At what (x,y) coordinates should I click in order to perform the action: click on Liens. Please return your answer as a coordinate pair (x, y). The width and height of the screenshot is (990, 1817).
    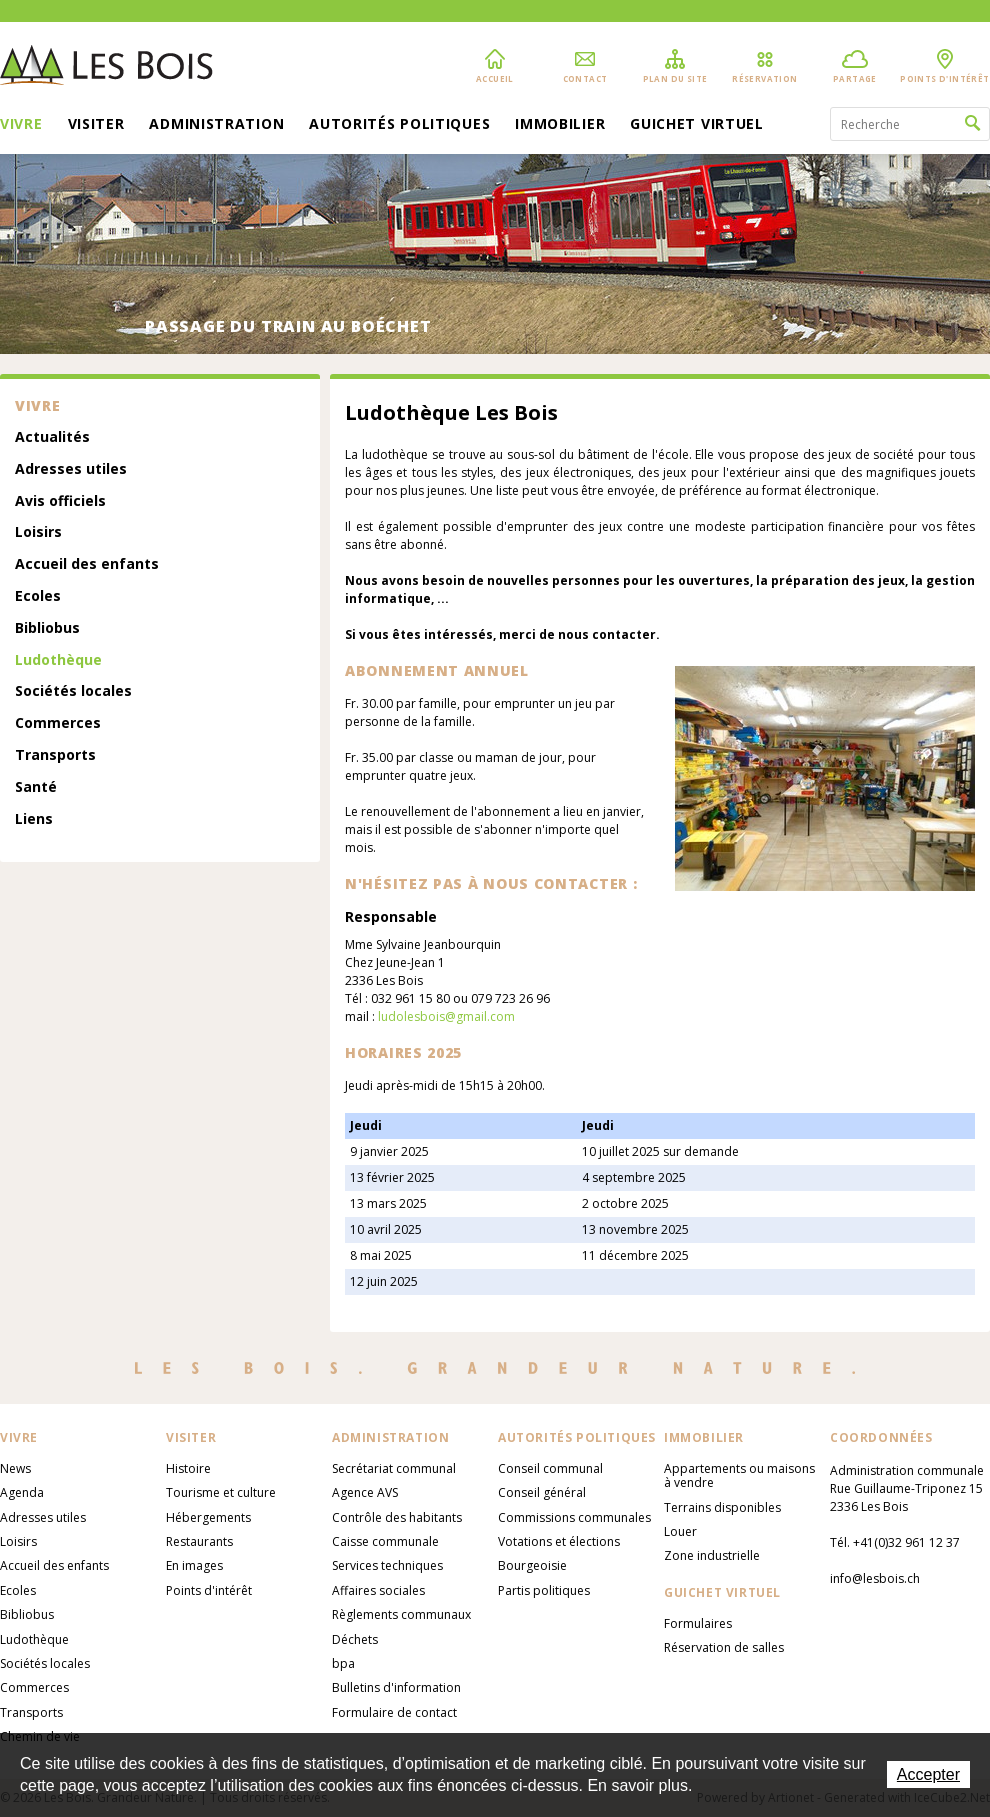
    Looking at the image, I should click on (34, 819).